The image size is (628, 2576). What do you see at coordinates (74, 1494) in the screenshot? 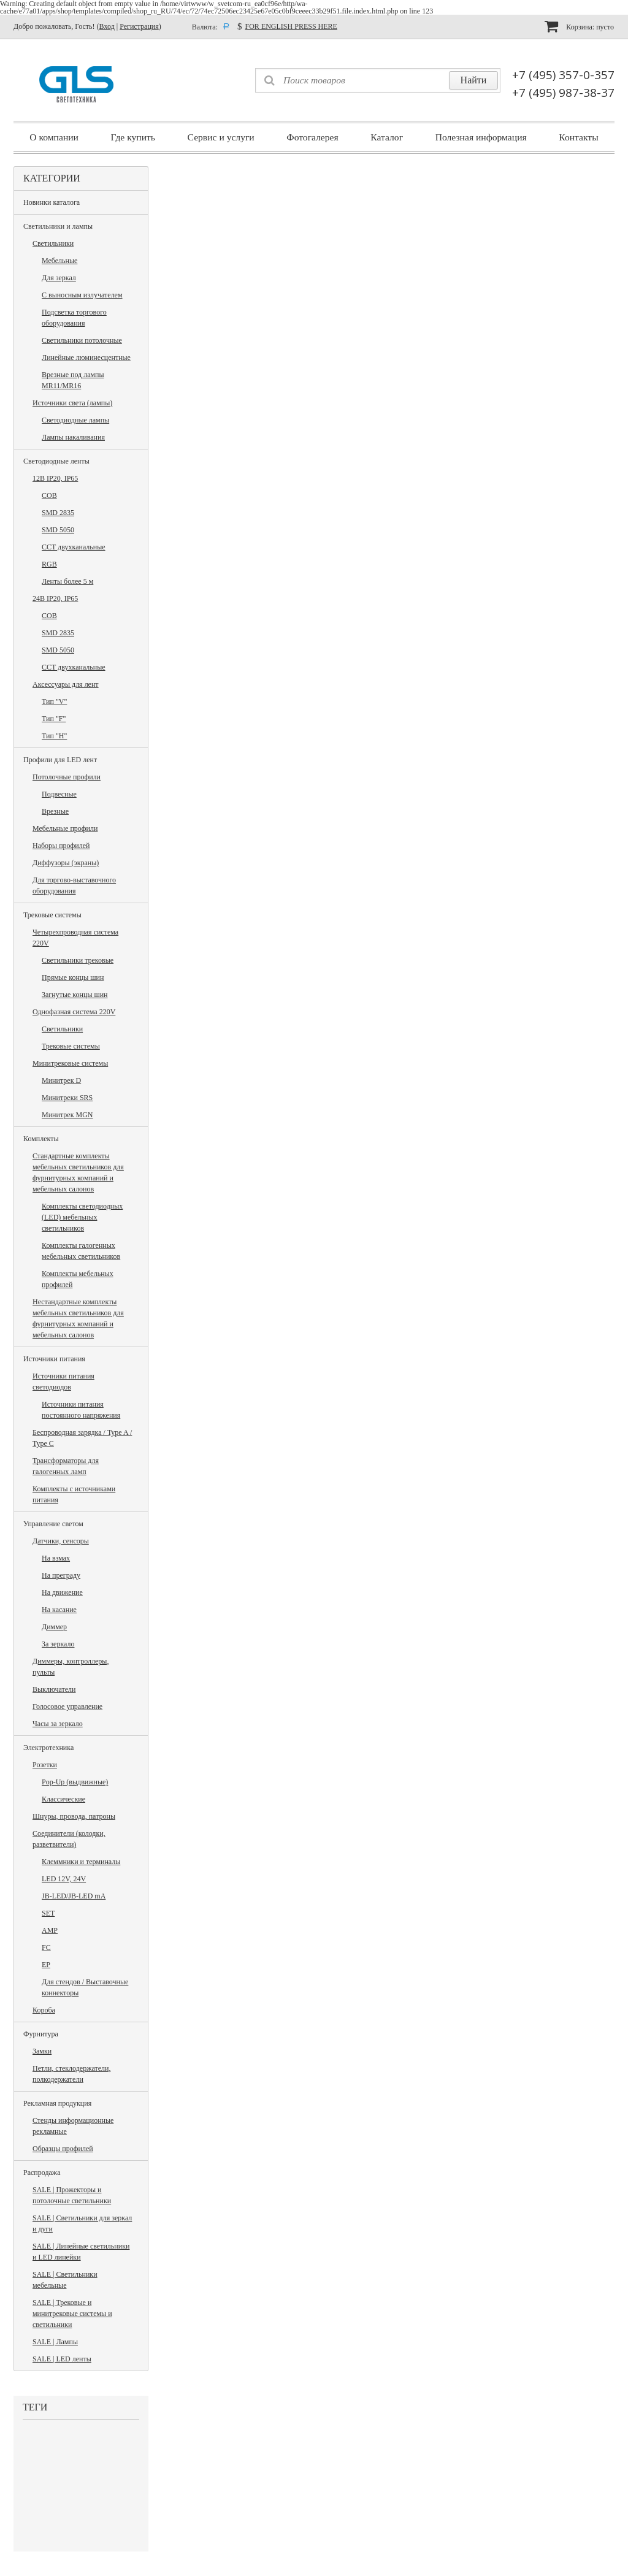
I see `Комплекты с источниками питания` at bounding box center [74, 1494].